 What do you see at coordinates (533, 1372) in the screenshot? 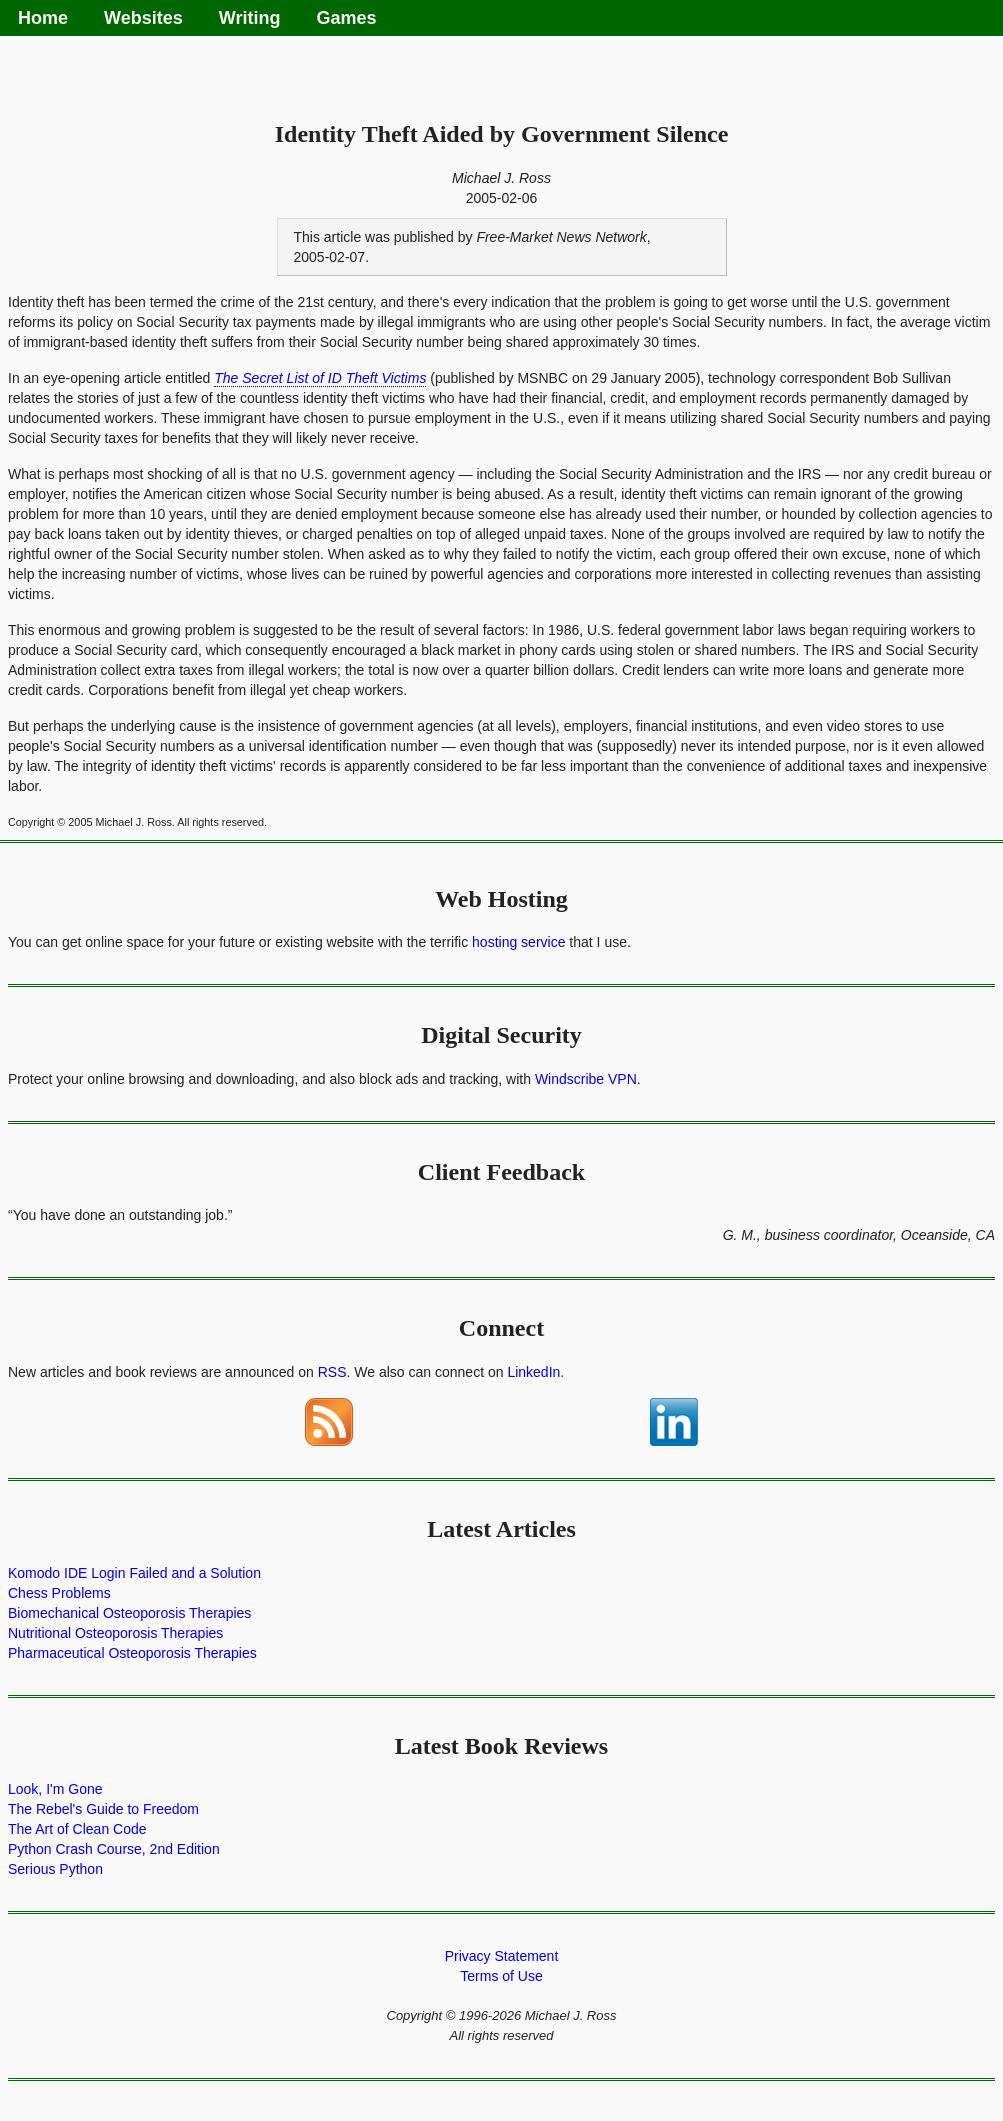
I see `LinkedIn` at bounding box center [533, 1372].